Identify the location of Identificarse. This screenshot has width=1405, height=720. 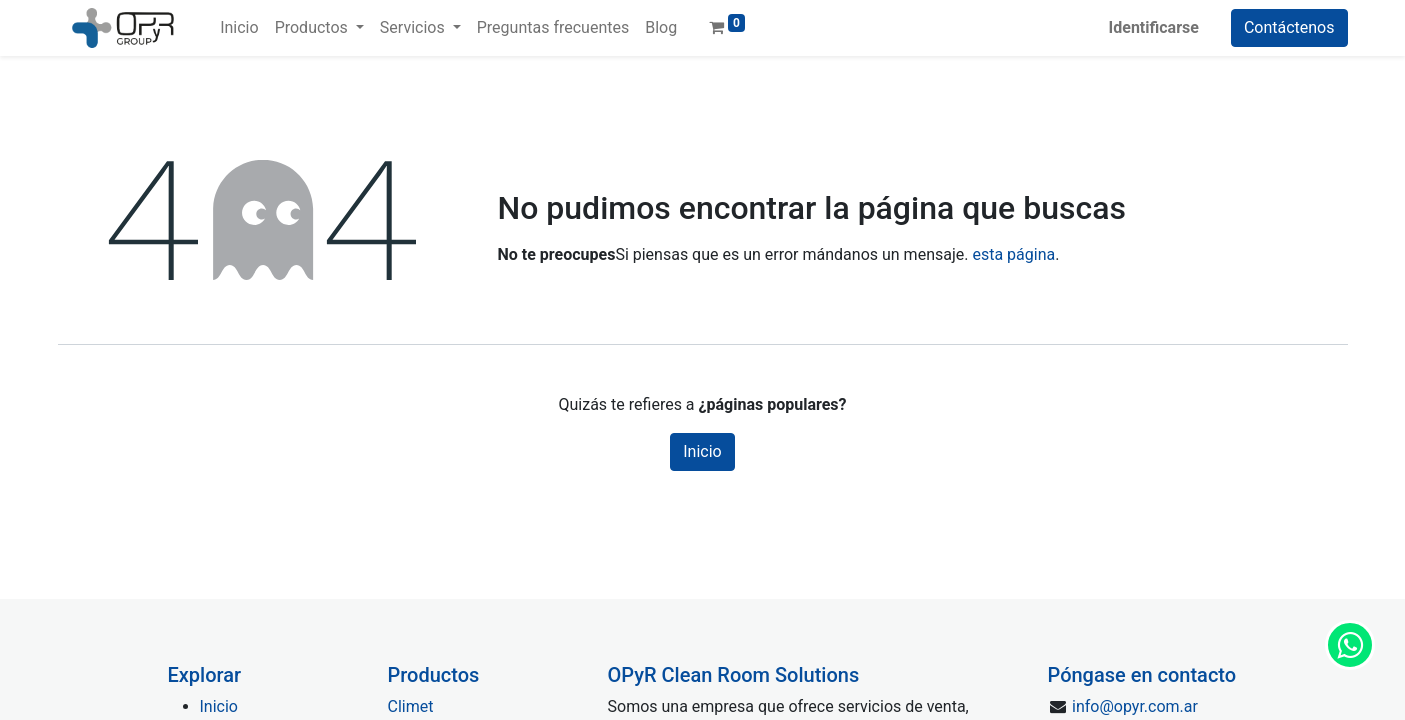
(1154, 27).